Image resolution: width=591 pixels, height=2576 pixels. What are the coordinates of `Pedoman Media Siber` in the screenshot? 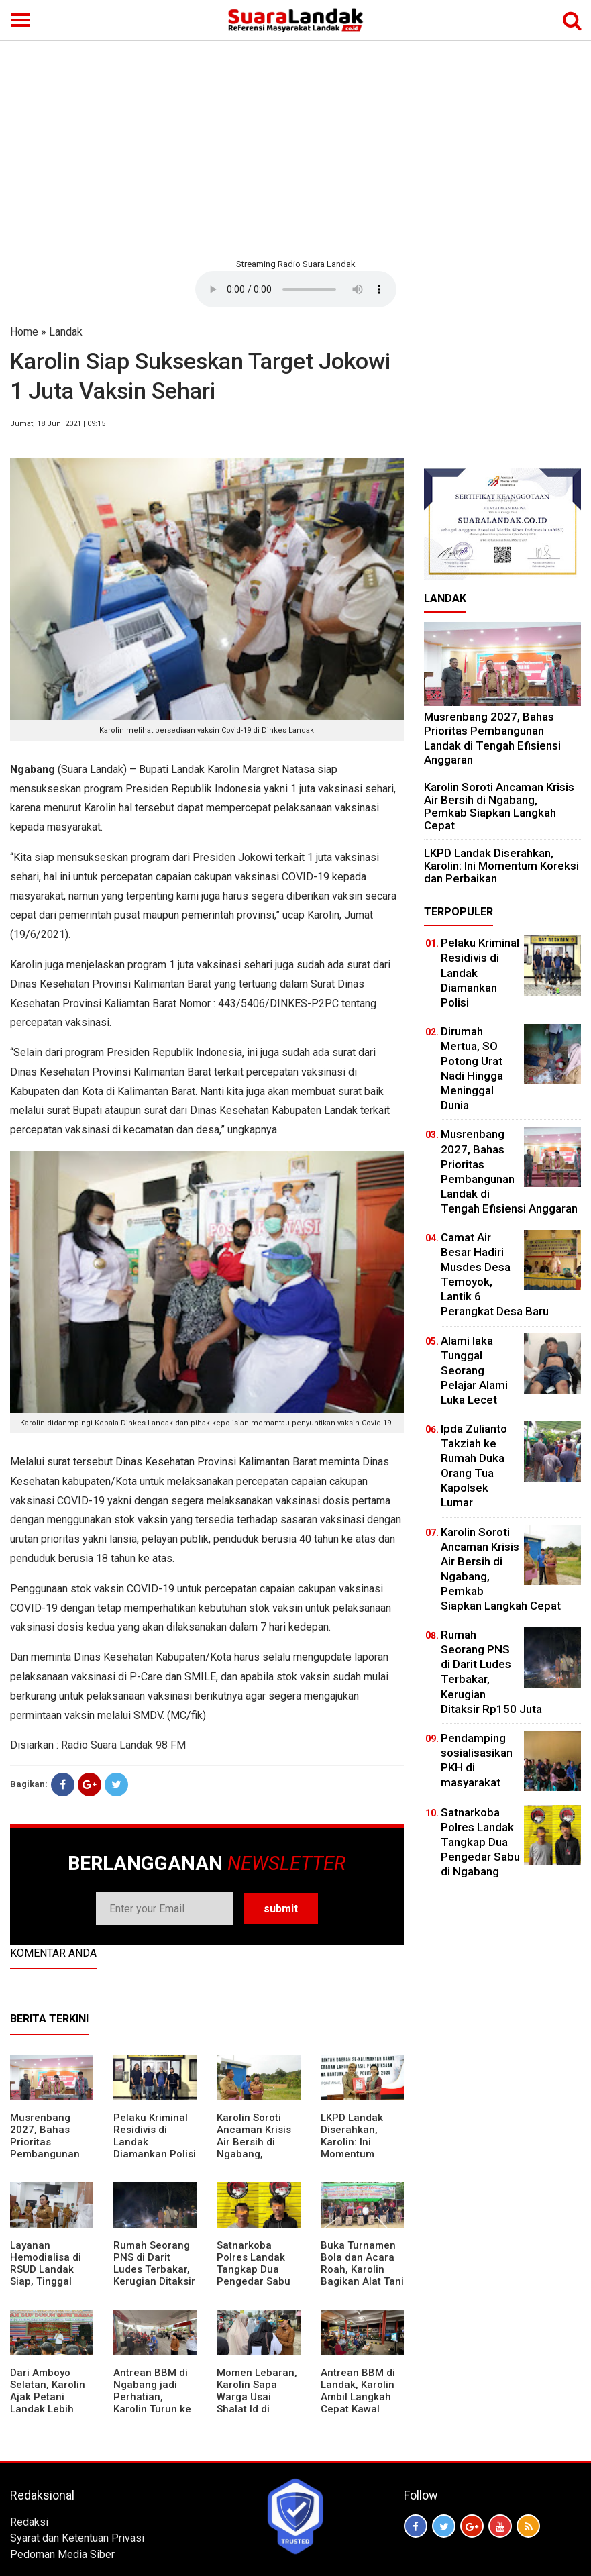 It's located at (62, 2554).